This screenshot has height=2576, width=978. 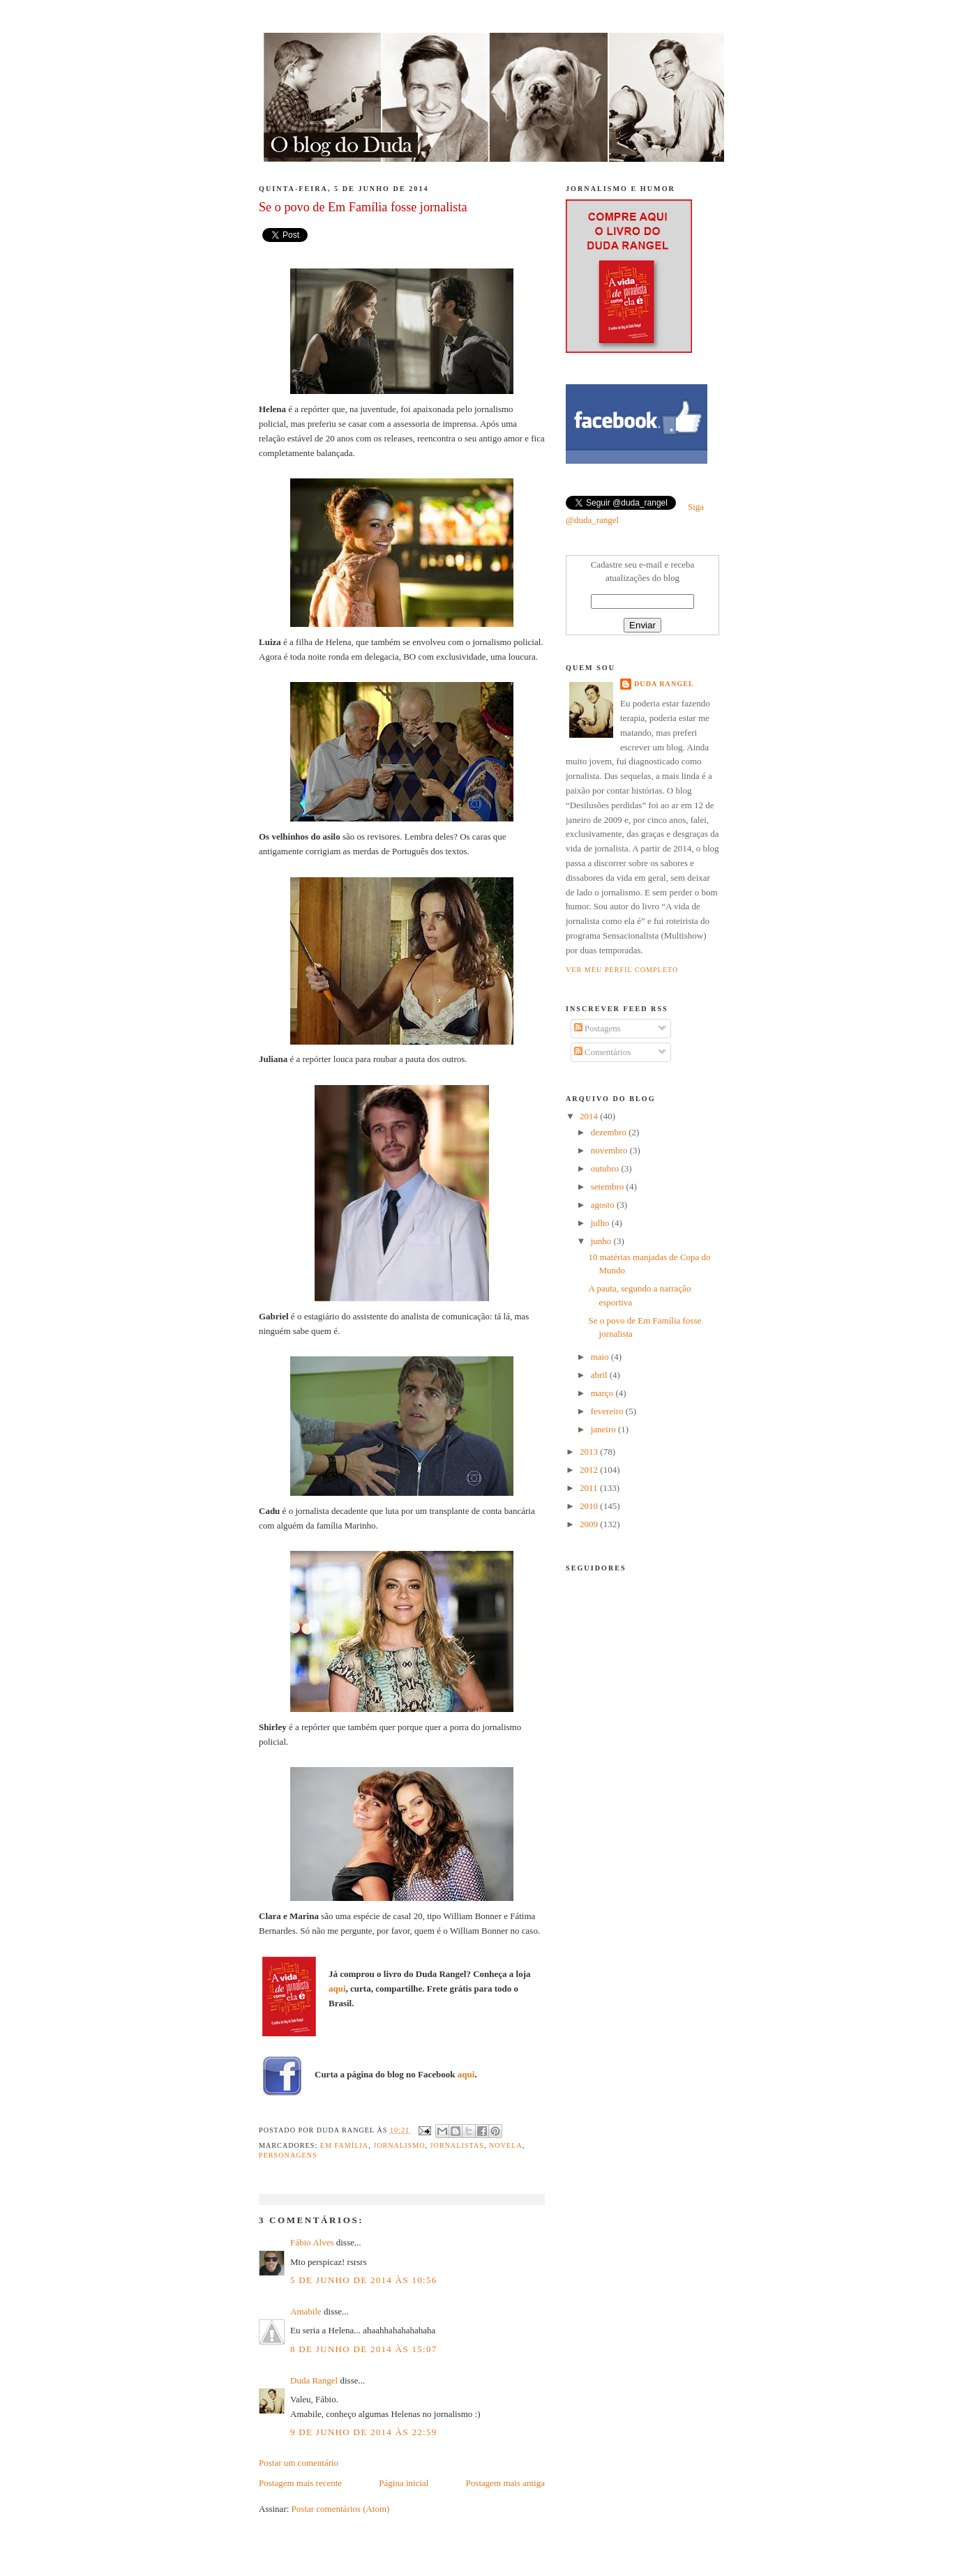 I want to click on Fábio Alves, so click(x=311, y=2242).